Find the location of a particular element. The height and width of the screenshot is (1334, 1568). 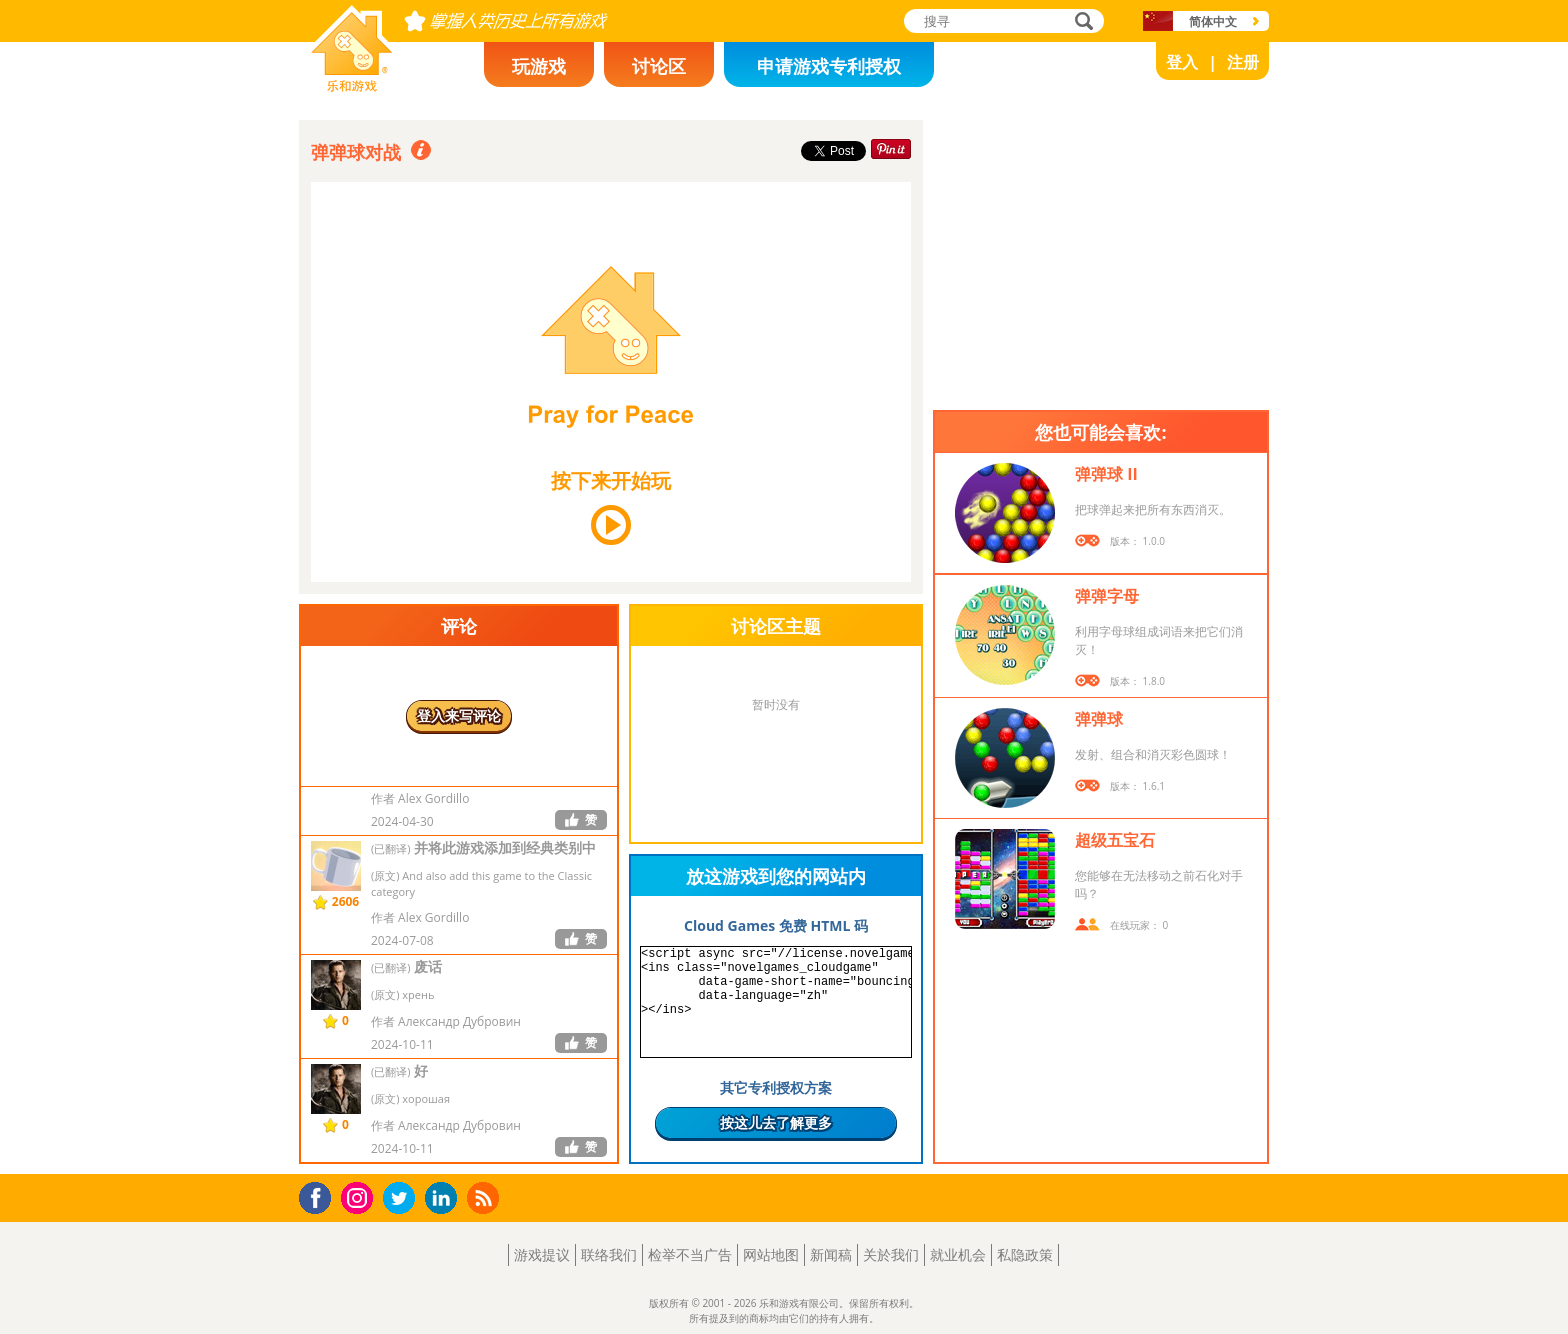

私隐政策 is located at coordinates (1025, 1254).